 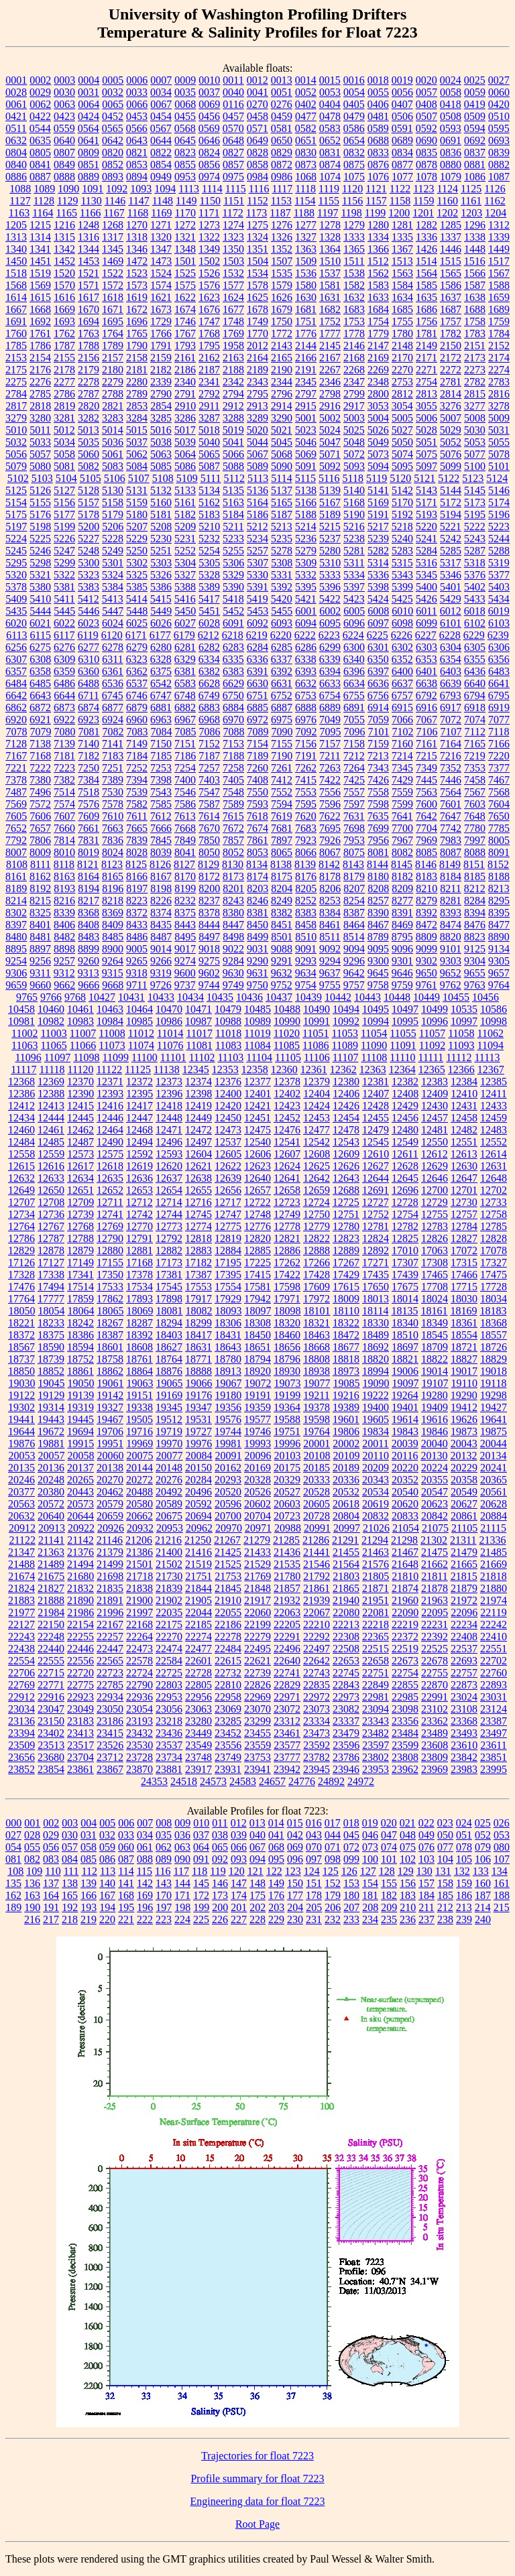 I want to click on 21279, so click(x=256, y=1540).